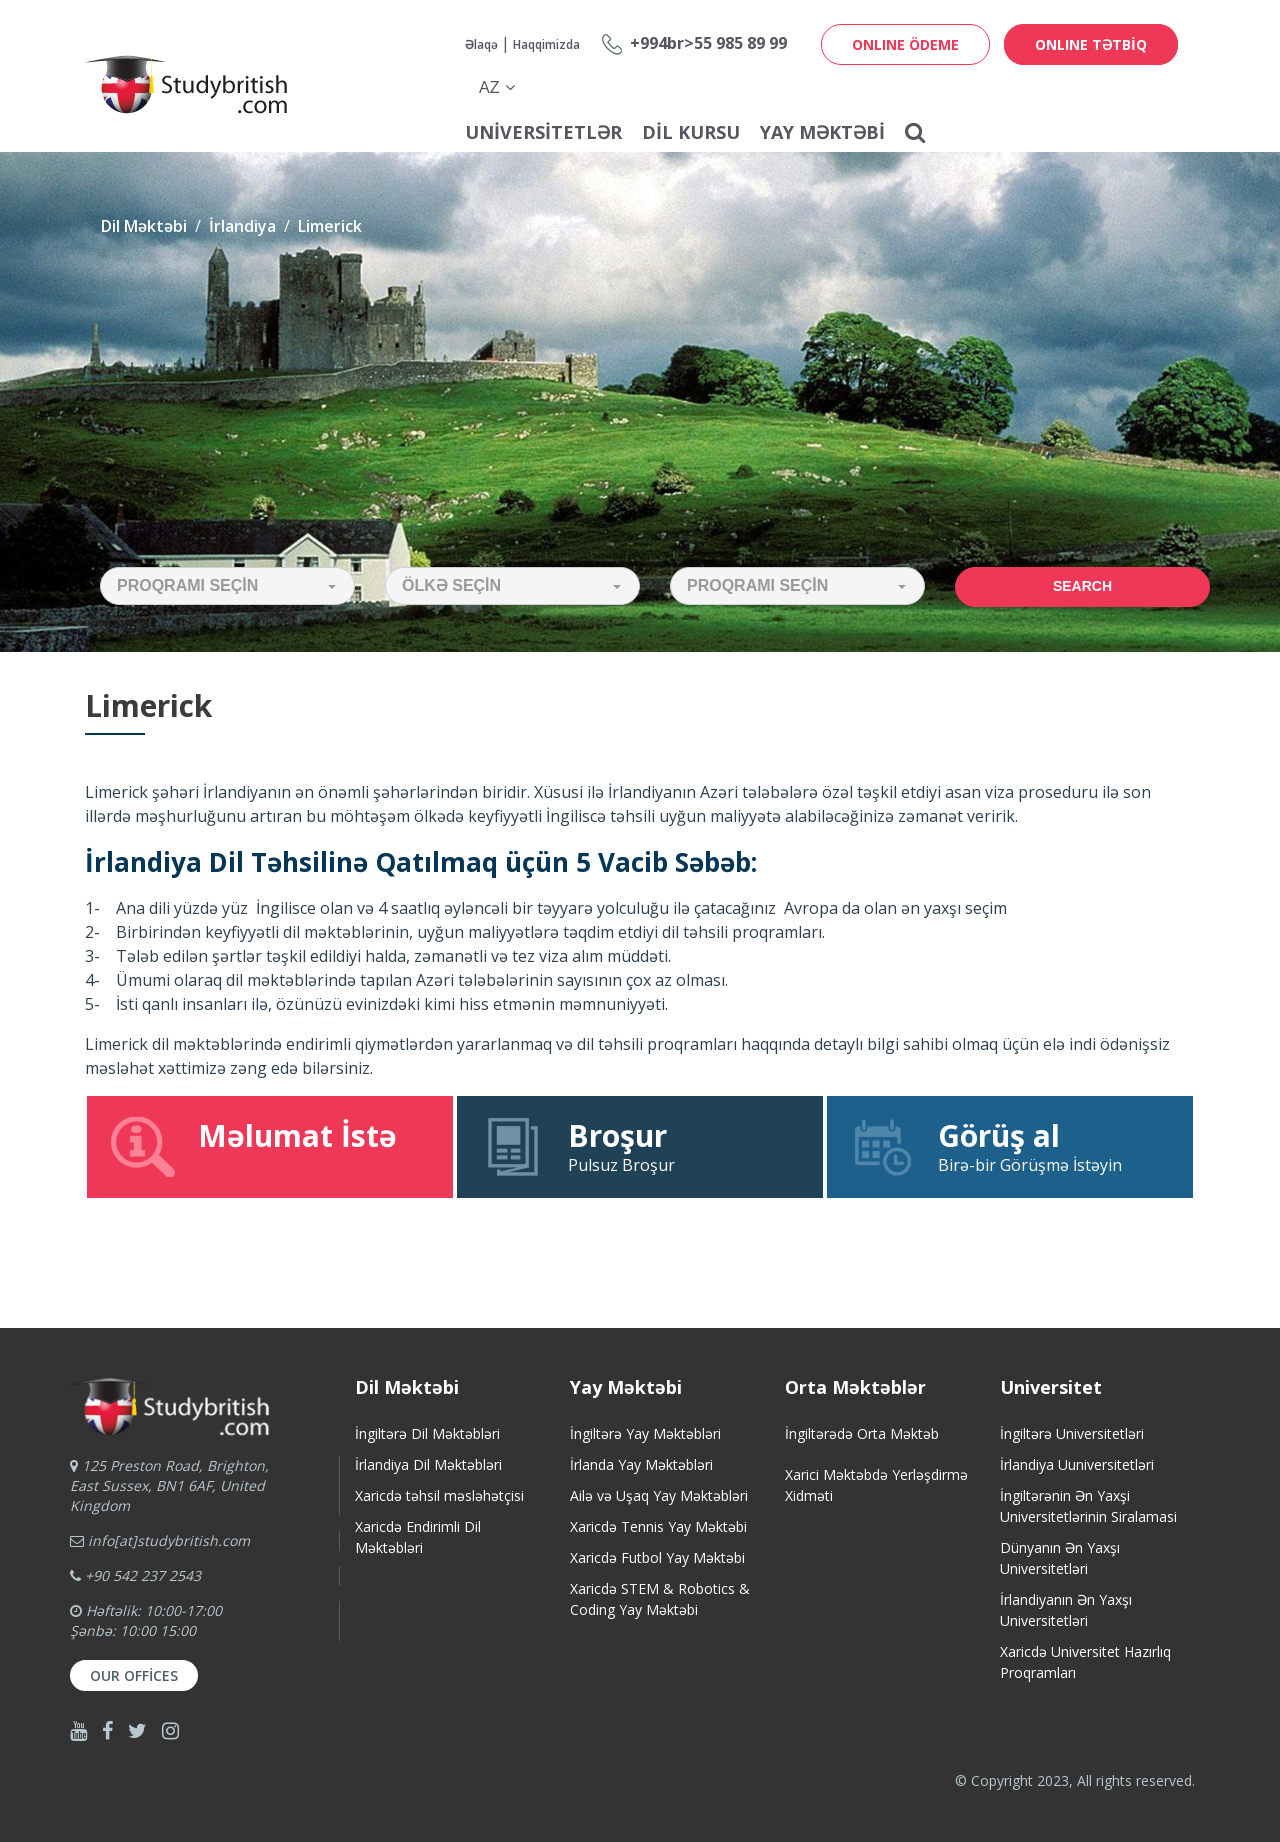 The height and width of the screenshot is (1842, 1280). I want to click on Pulsuz Broşur, so click(640, 1146).